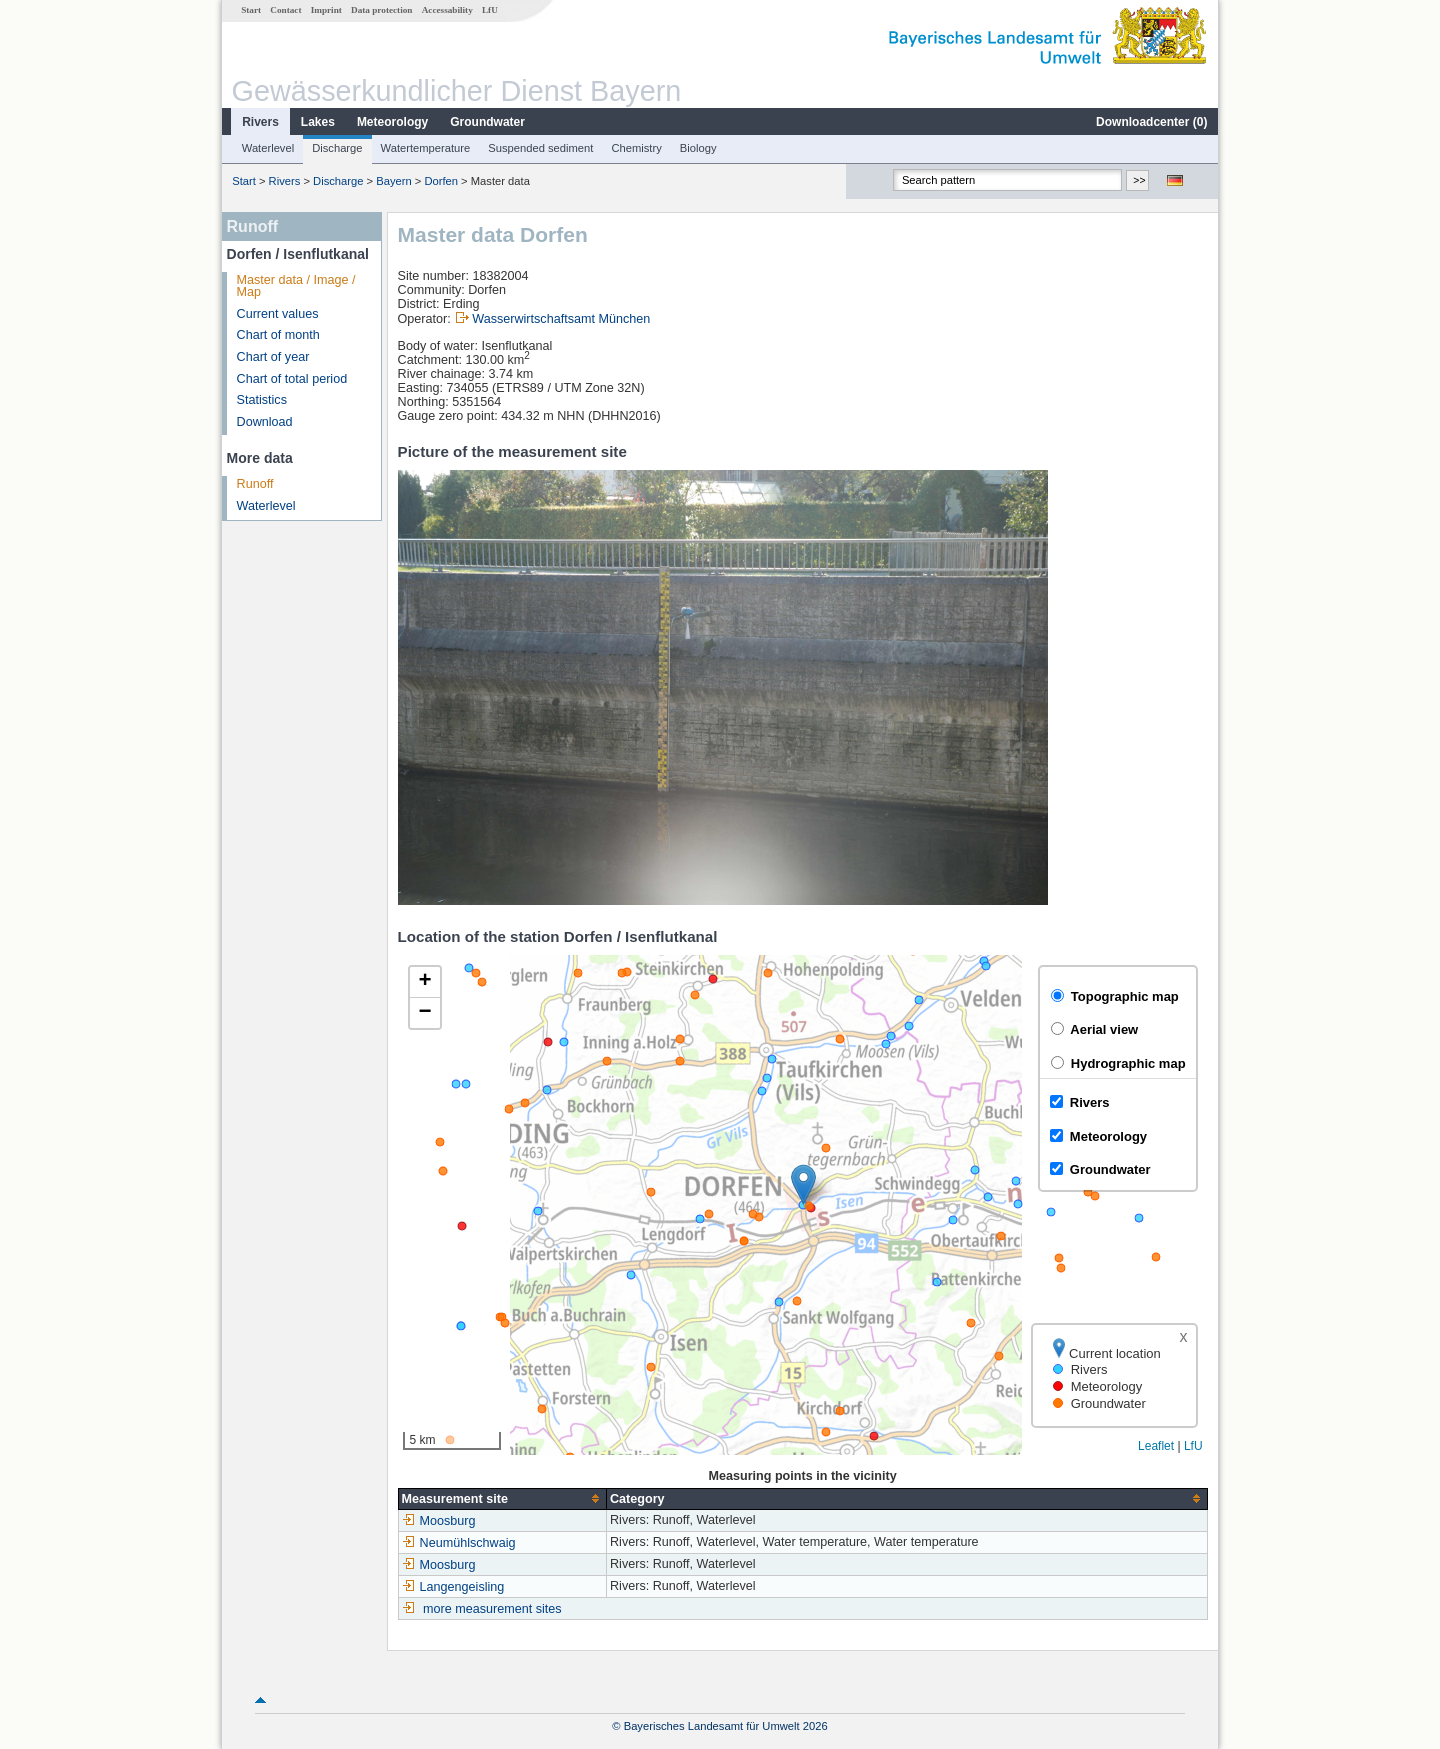  What do you see at coordinates (296, 286) in the screenshot?
I see `Master data / Image / Map` at bounding box center [296, 286].